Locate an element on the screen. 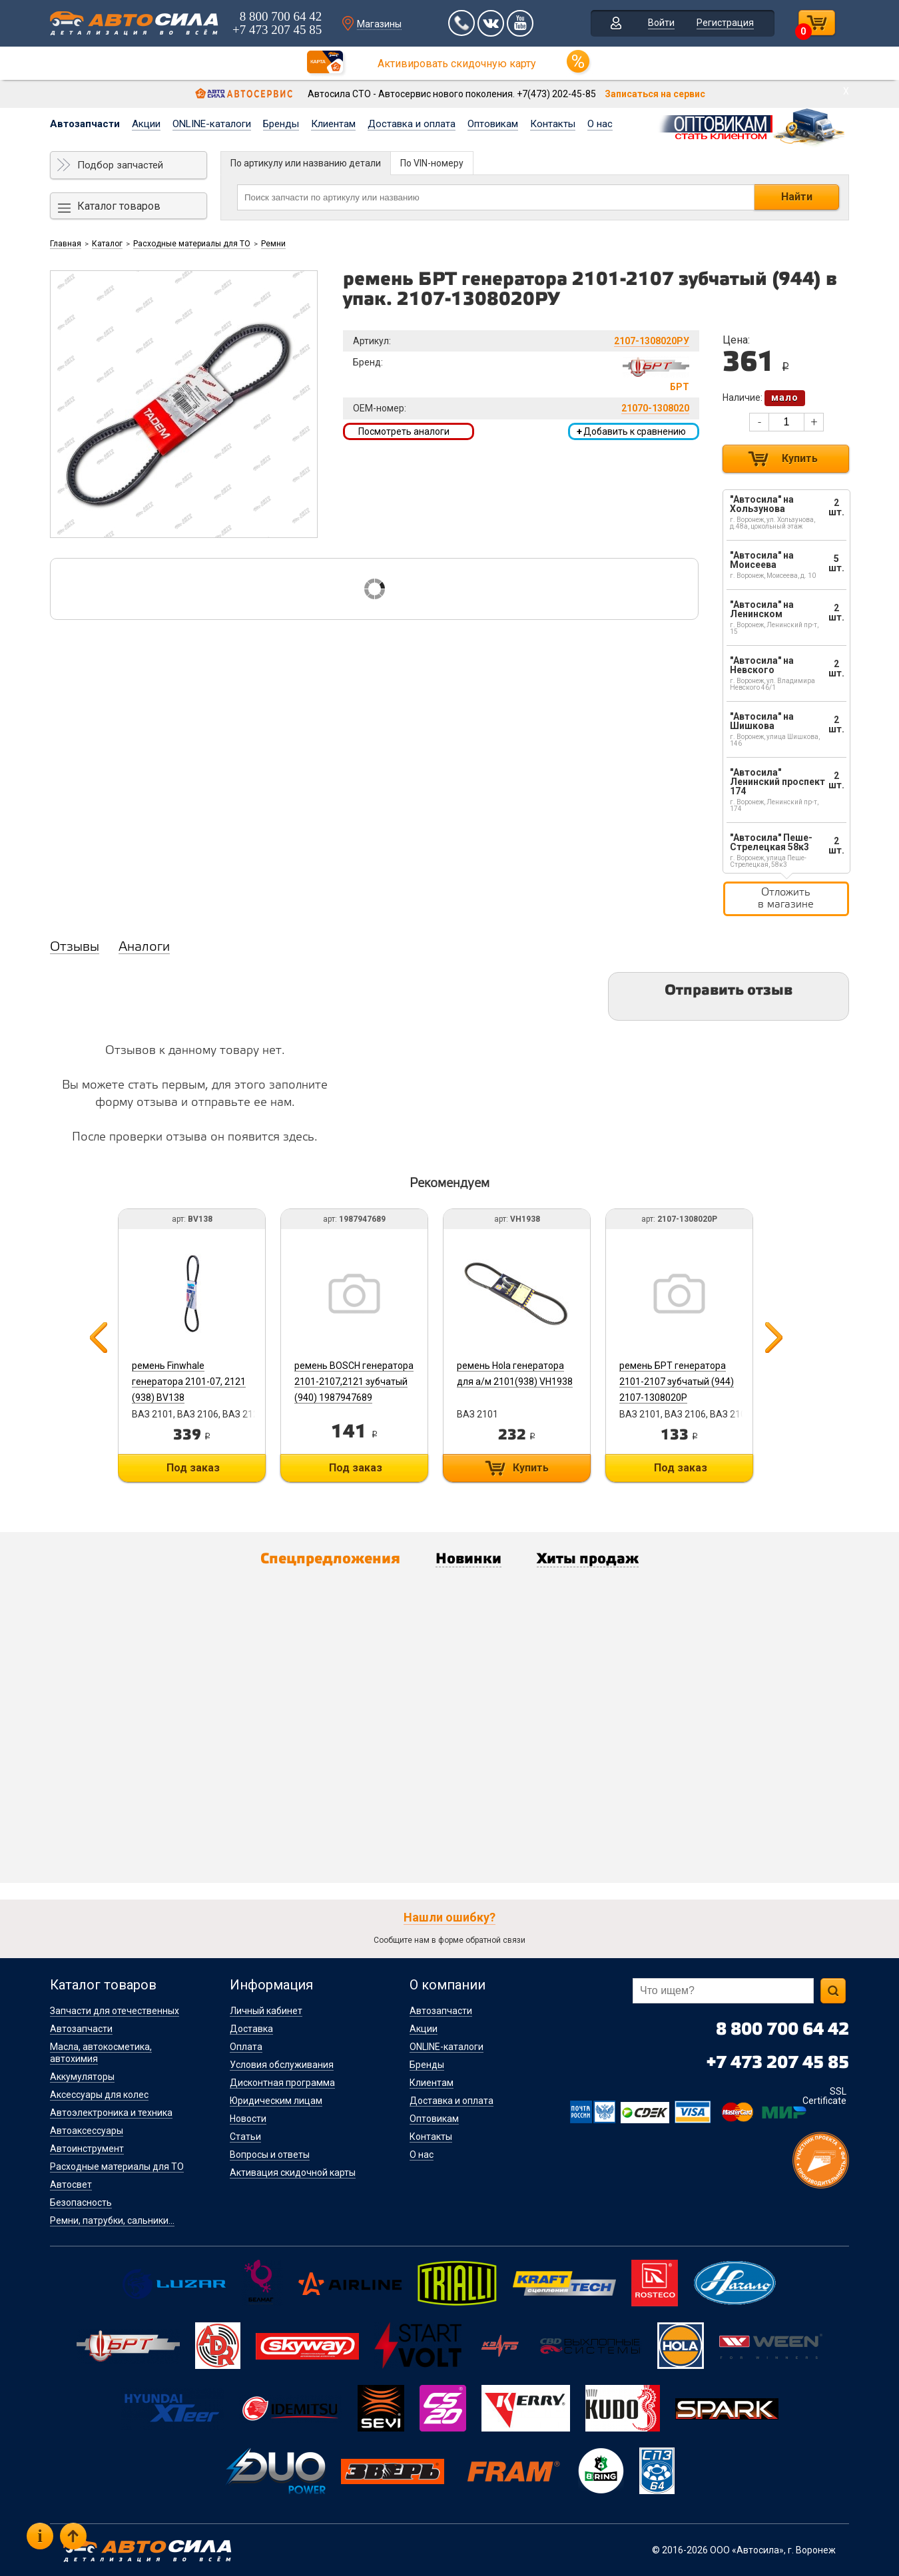 The width and height of the screenshot is (899, 2576). 21070-1308020 is located at coordinates (655, 408).